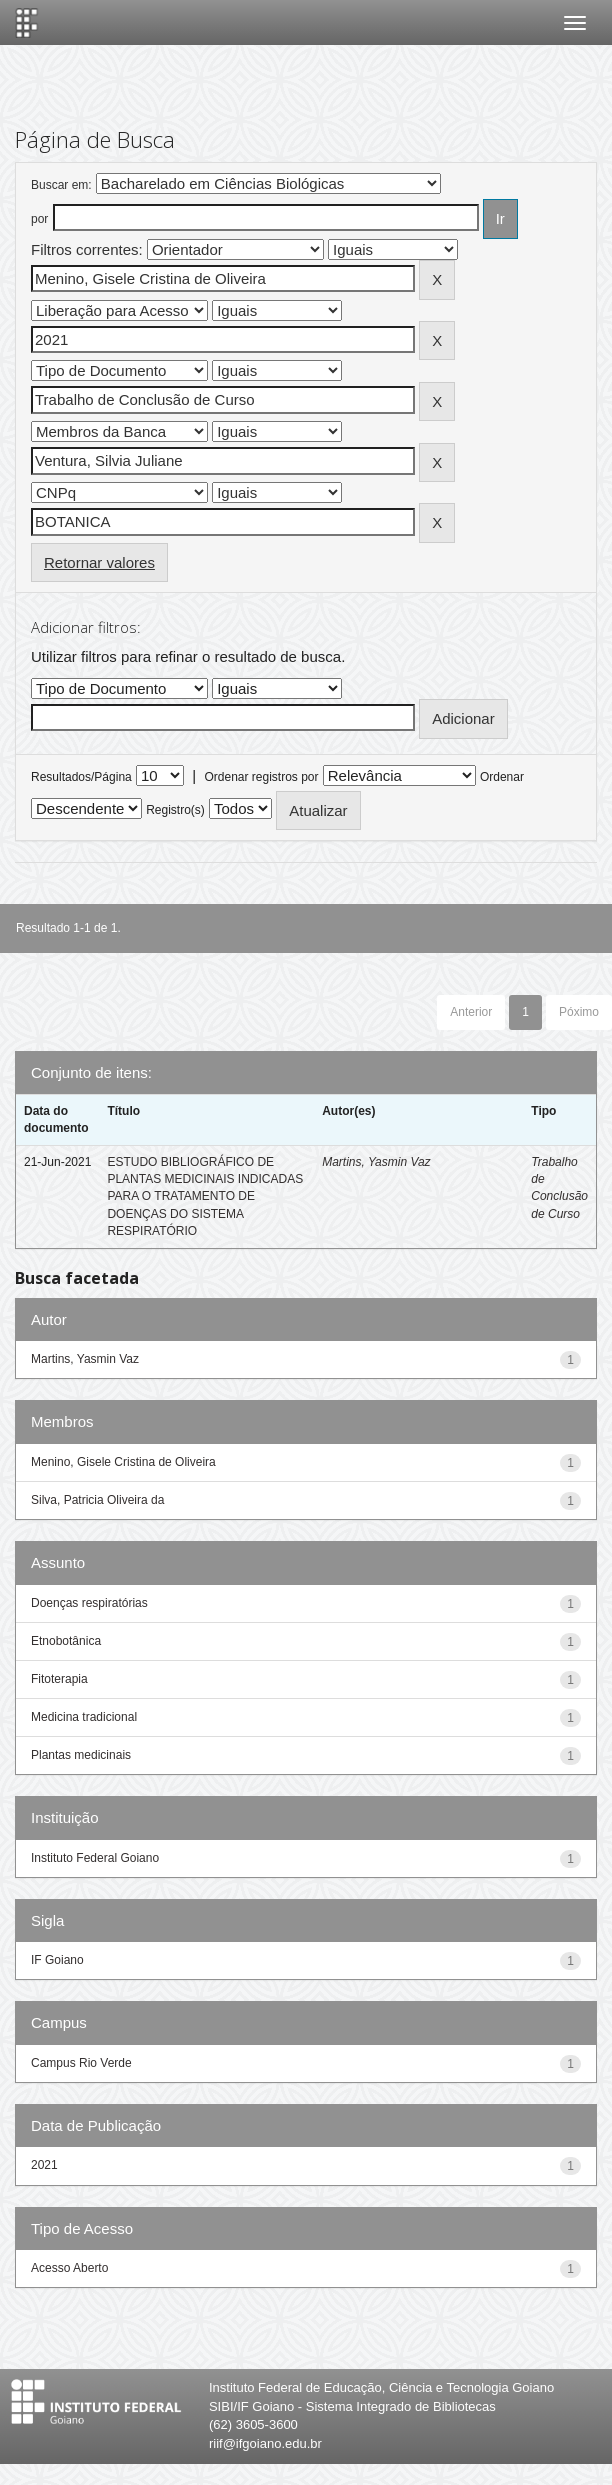 Image resolution: width=612 pixels, height=2485 pixels. Describe the element at coordinates (95, 1858) in the screenshot. I see `Instituto Federal Goiano` at that location.